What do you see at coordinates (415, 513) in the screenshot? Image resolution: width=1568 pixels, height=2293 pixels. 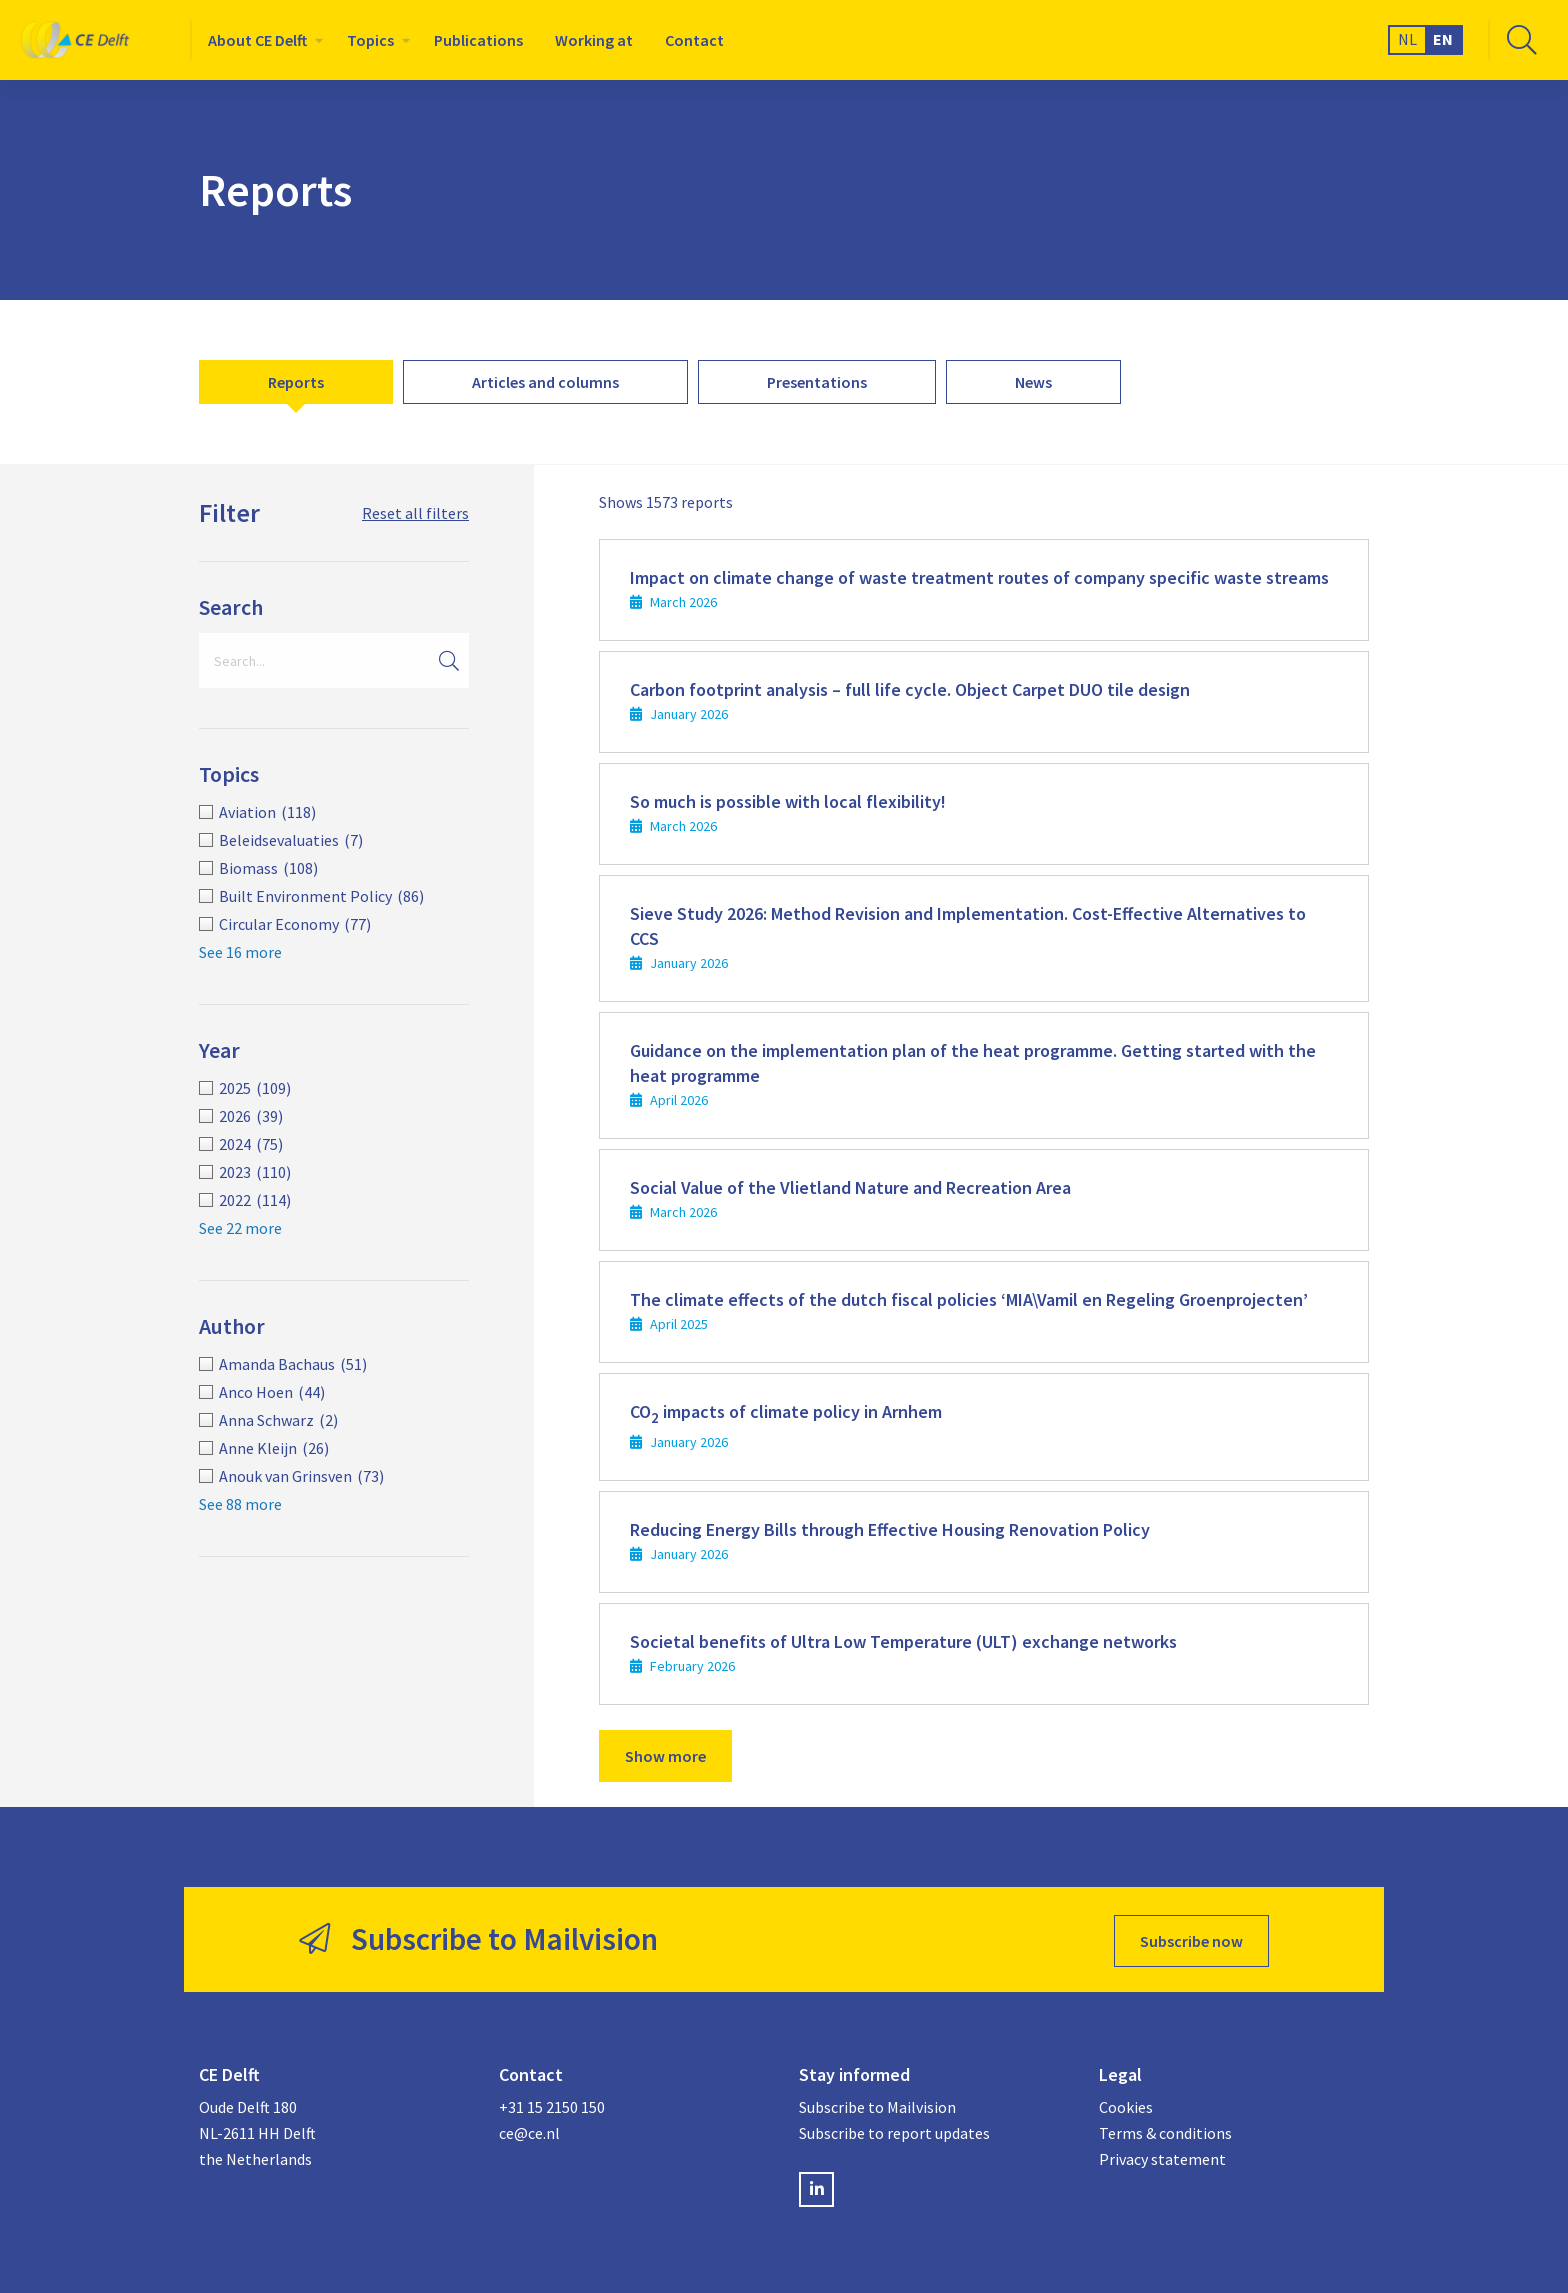 I see `Reset all filters` at bounding box center [415, 513].